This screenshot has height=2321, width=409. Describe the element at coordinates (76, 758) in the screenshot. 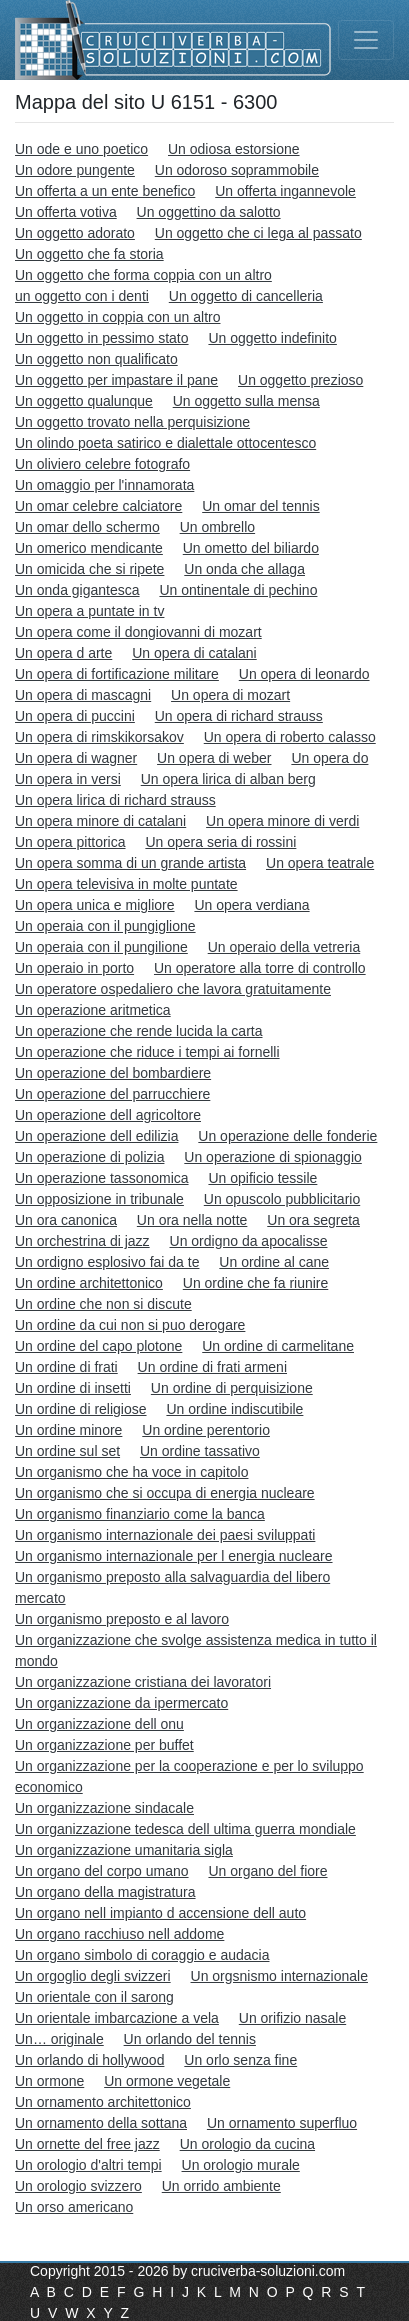

I see `Un opera di wagner` at that location.